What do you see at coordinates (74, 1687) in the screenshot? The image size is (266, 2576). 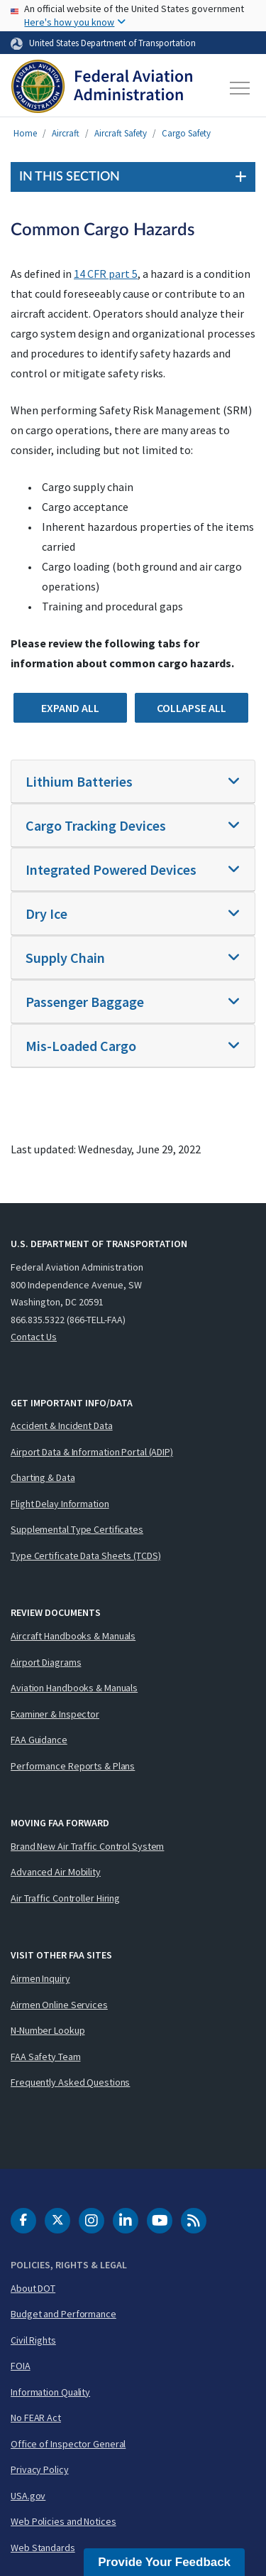 I see `Aviation Handbooks & Manuals` at bounding box center [74, 1687].